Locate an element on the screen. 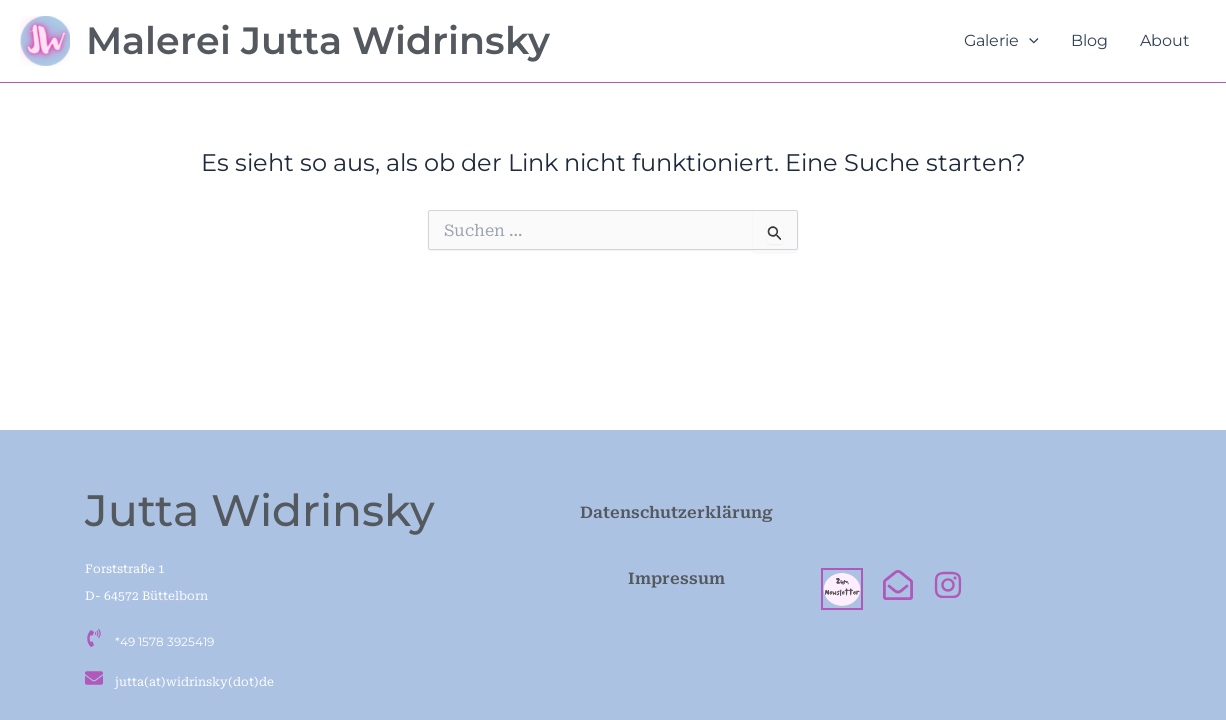  Impressum is located at coordinates (676, 578).